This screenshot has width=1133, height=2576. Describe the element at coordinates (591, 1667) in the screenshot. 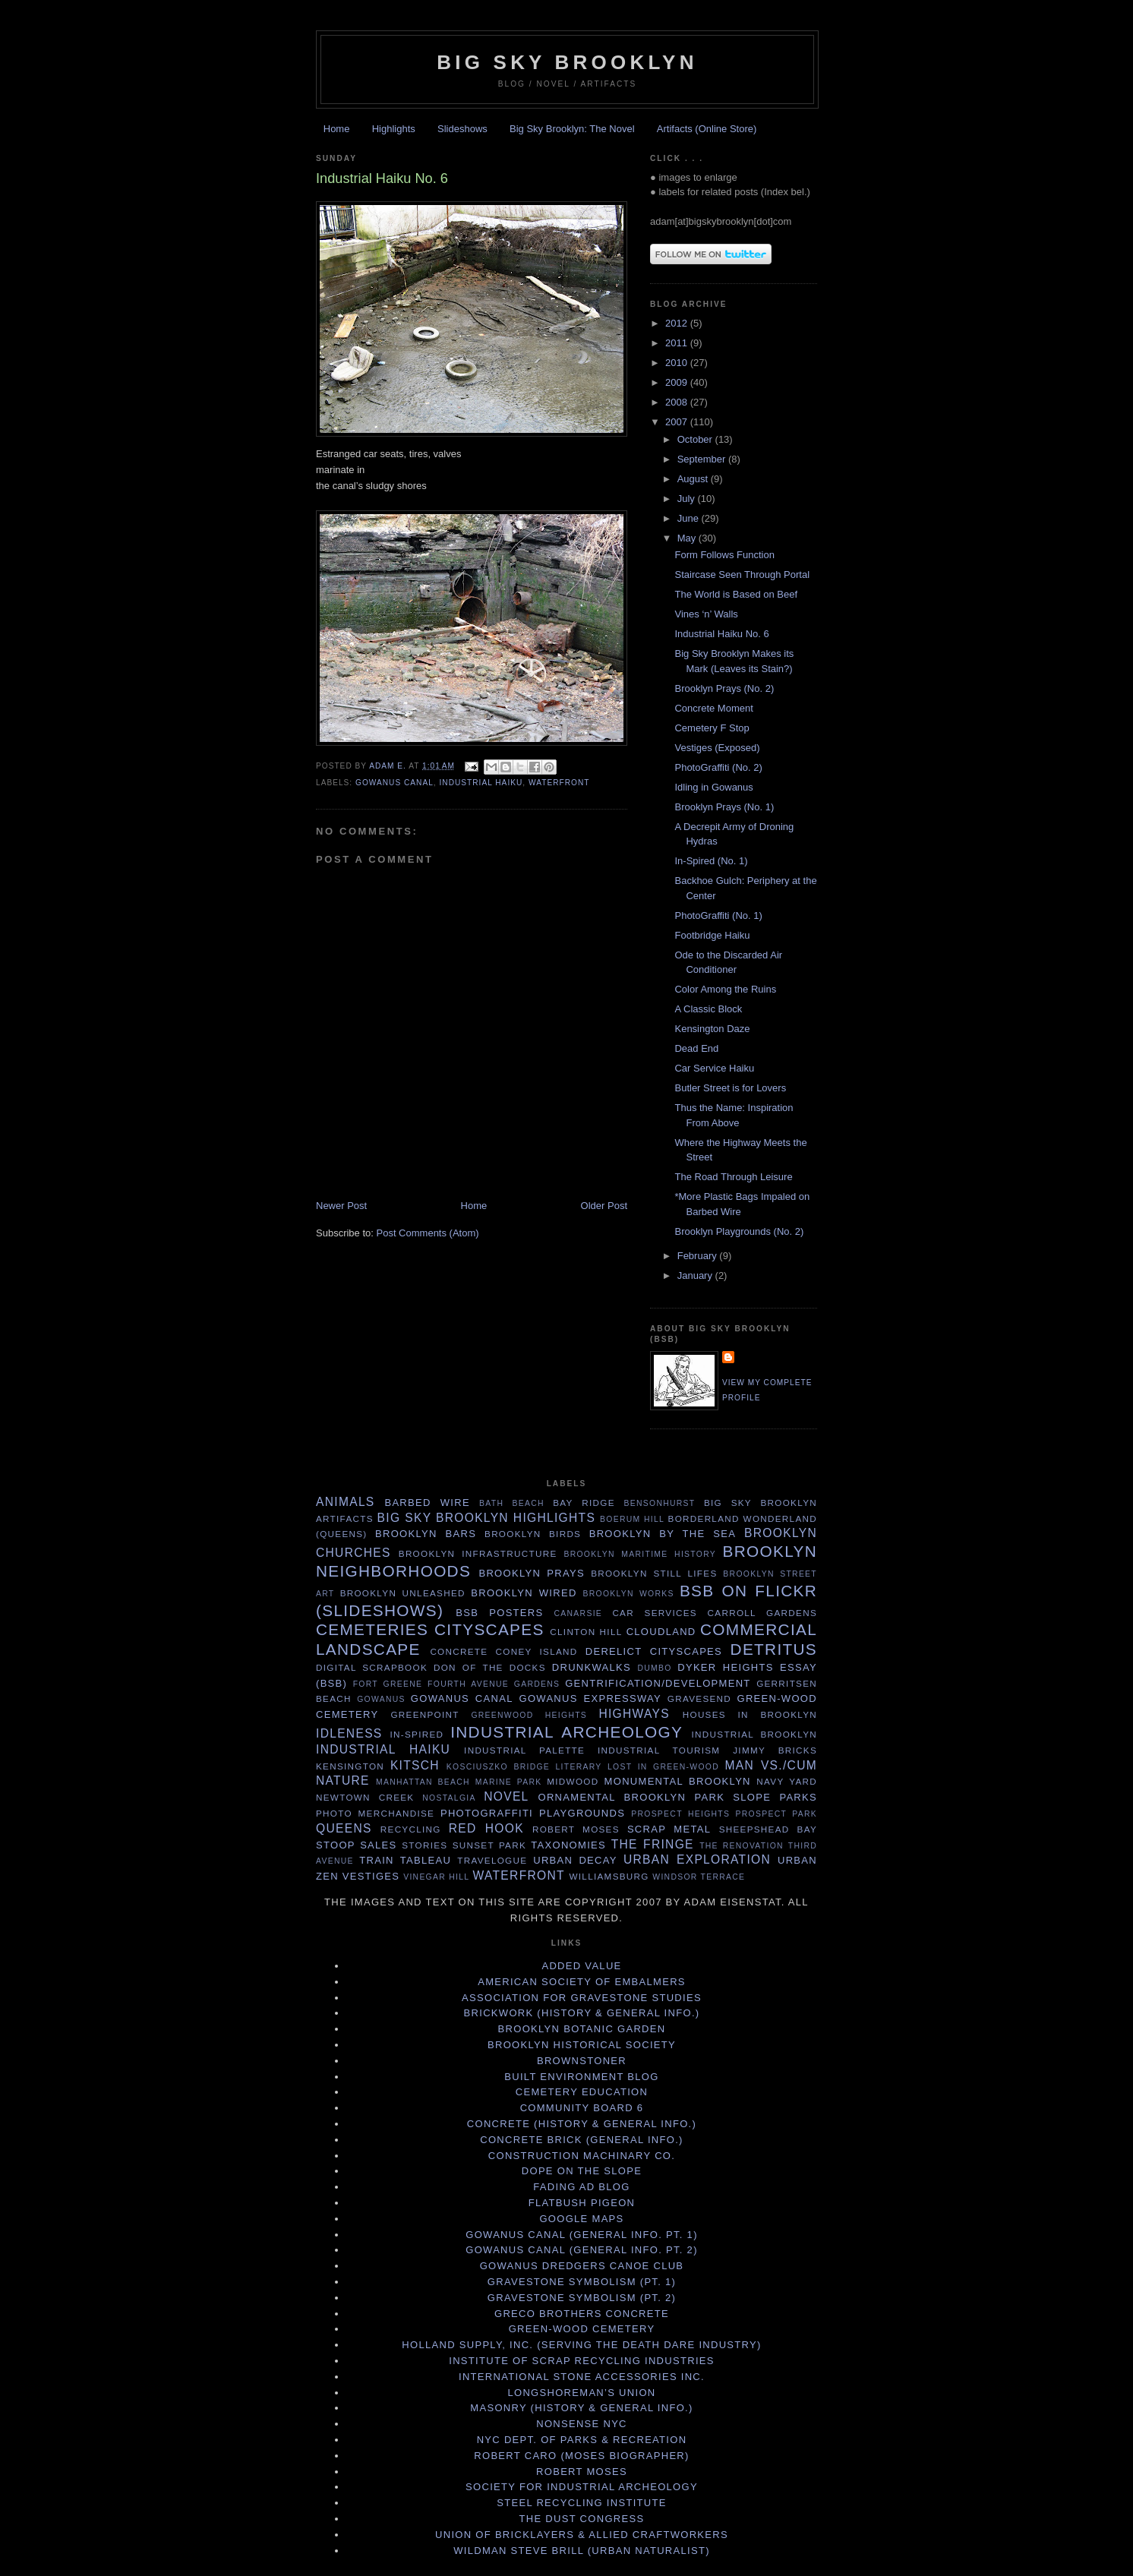

I see `DrunkWalks` at that location.